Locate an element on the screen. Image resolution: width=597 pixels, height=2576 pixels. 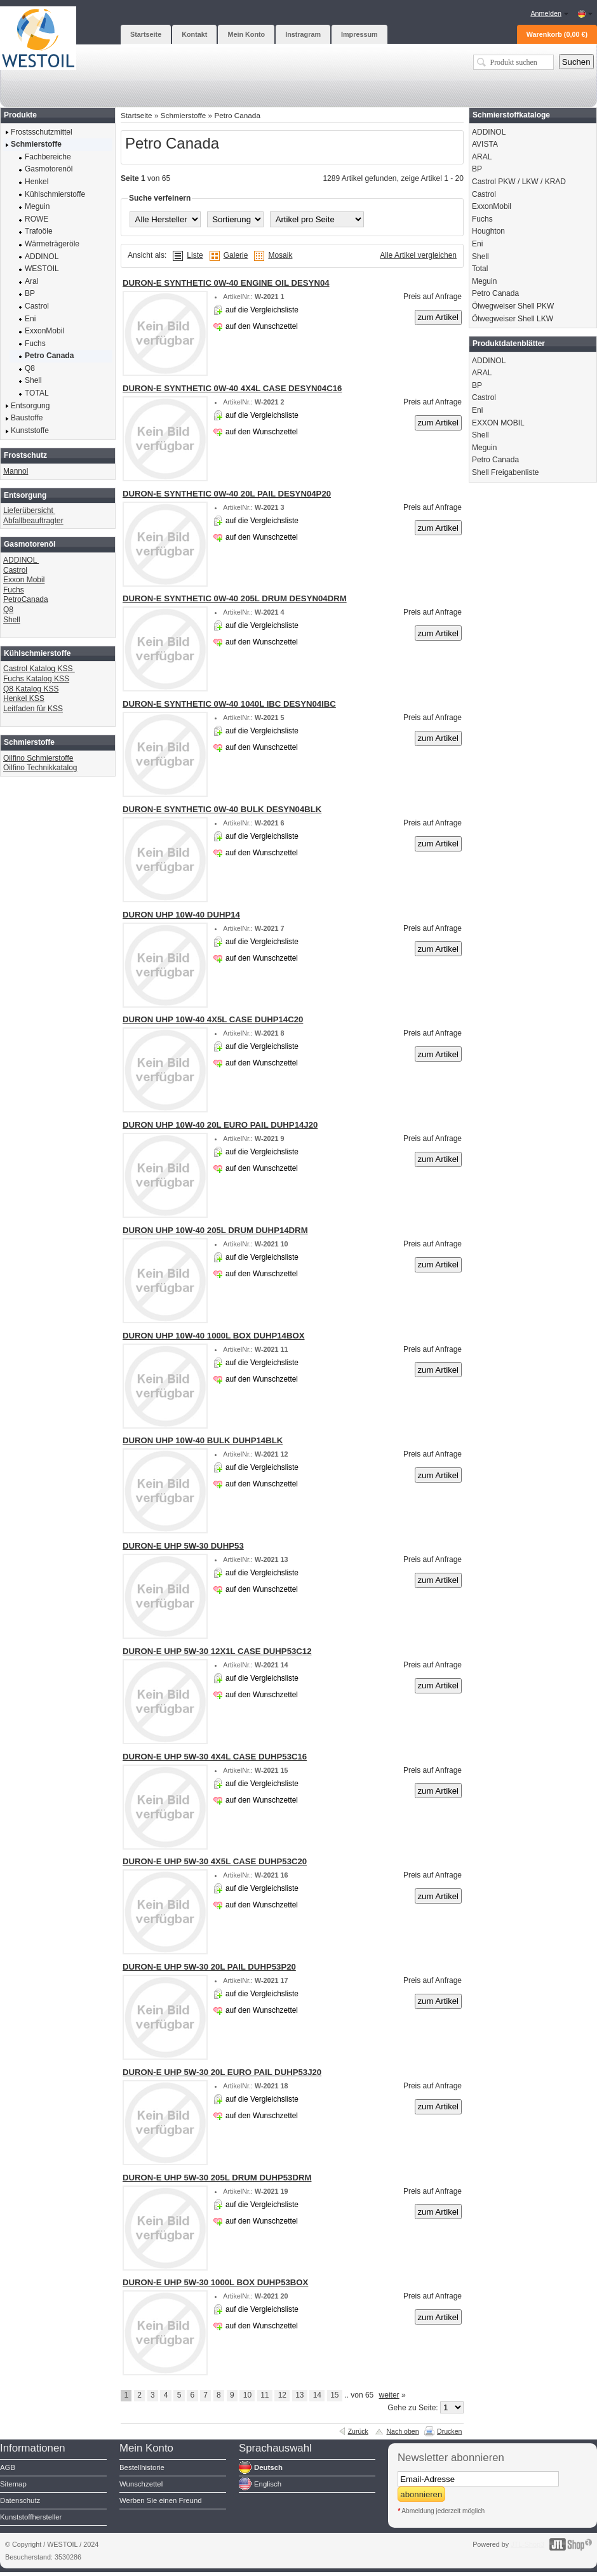
DURON-E UHP 5W-30 12X1L CASE DUHP53C12 is located at coordinates (217, 1651).